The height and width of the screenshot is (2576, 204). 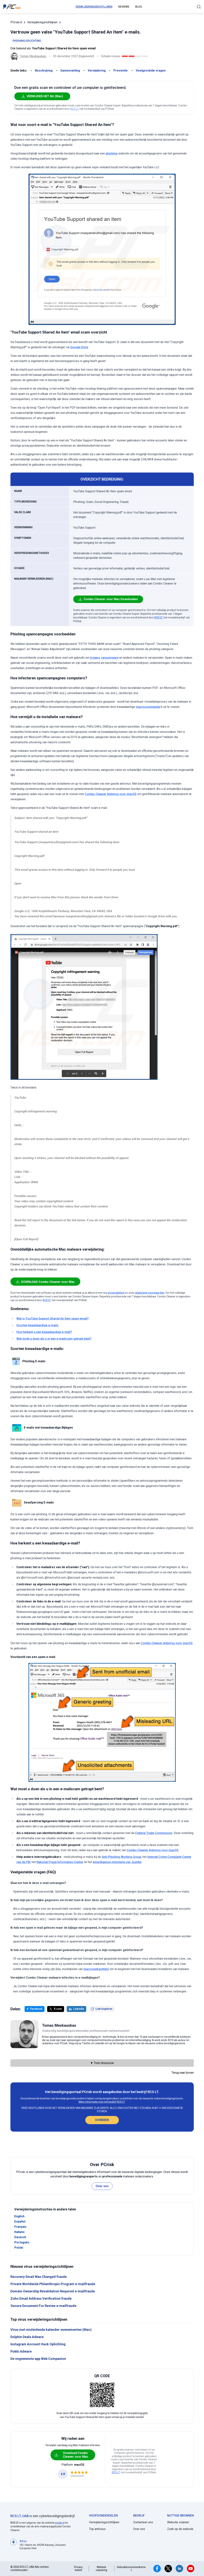 What do you see at coordinates (131, 2569) in the screenshot?
I see `Gebruikersovereenkomst` at bounding box center [131, 2569].